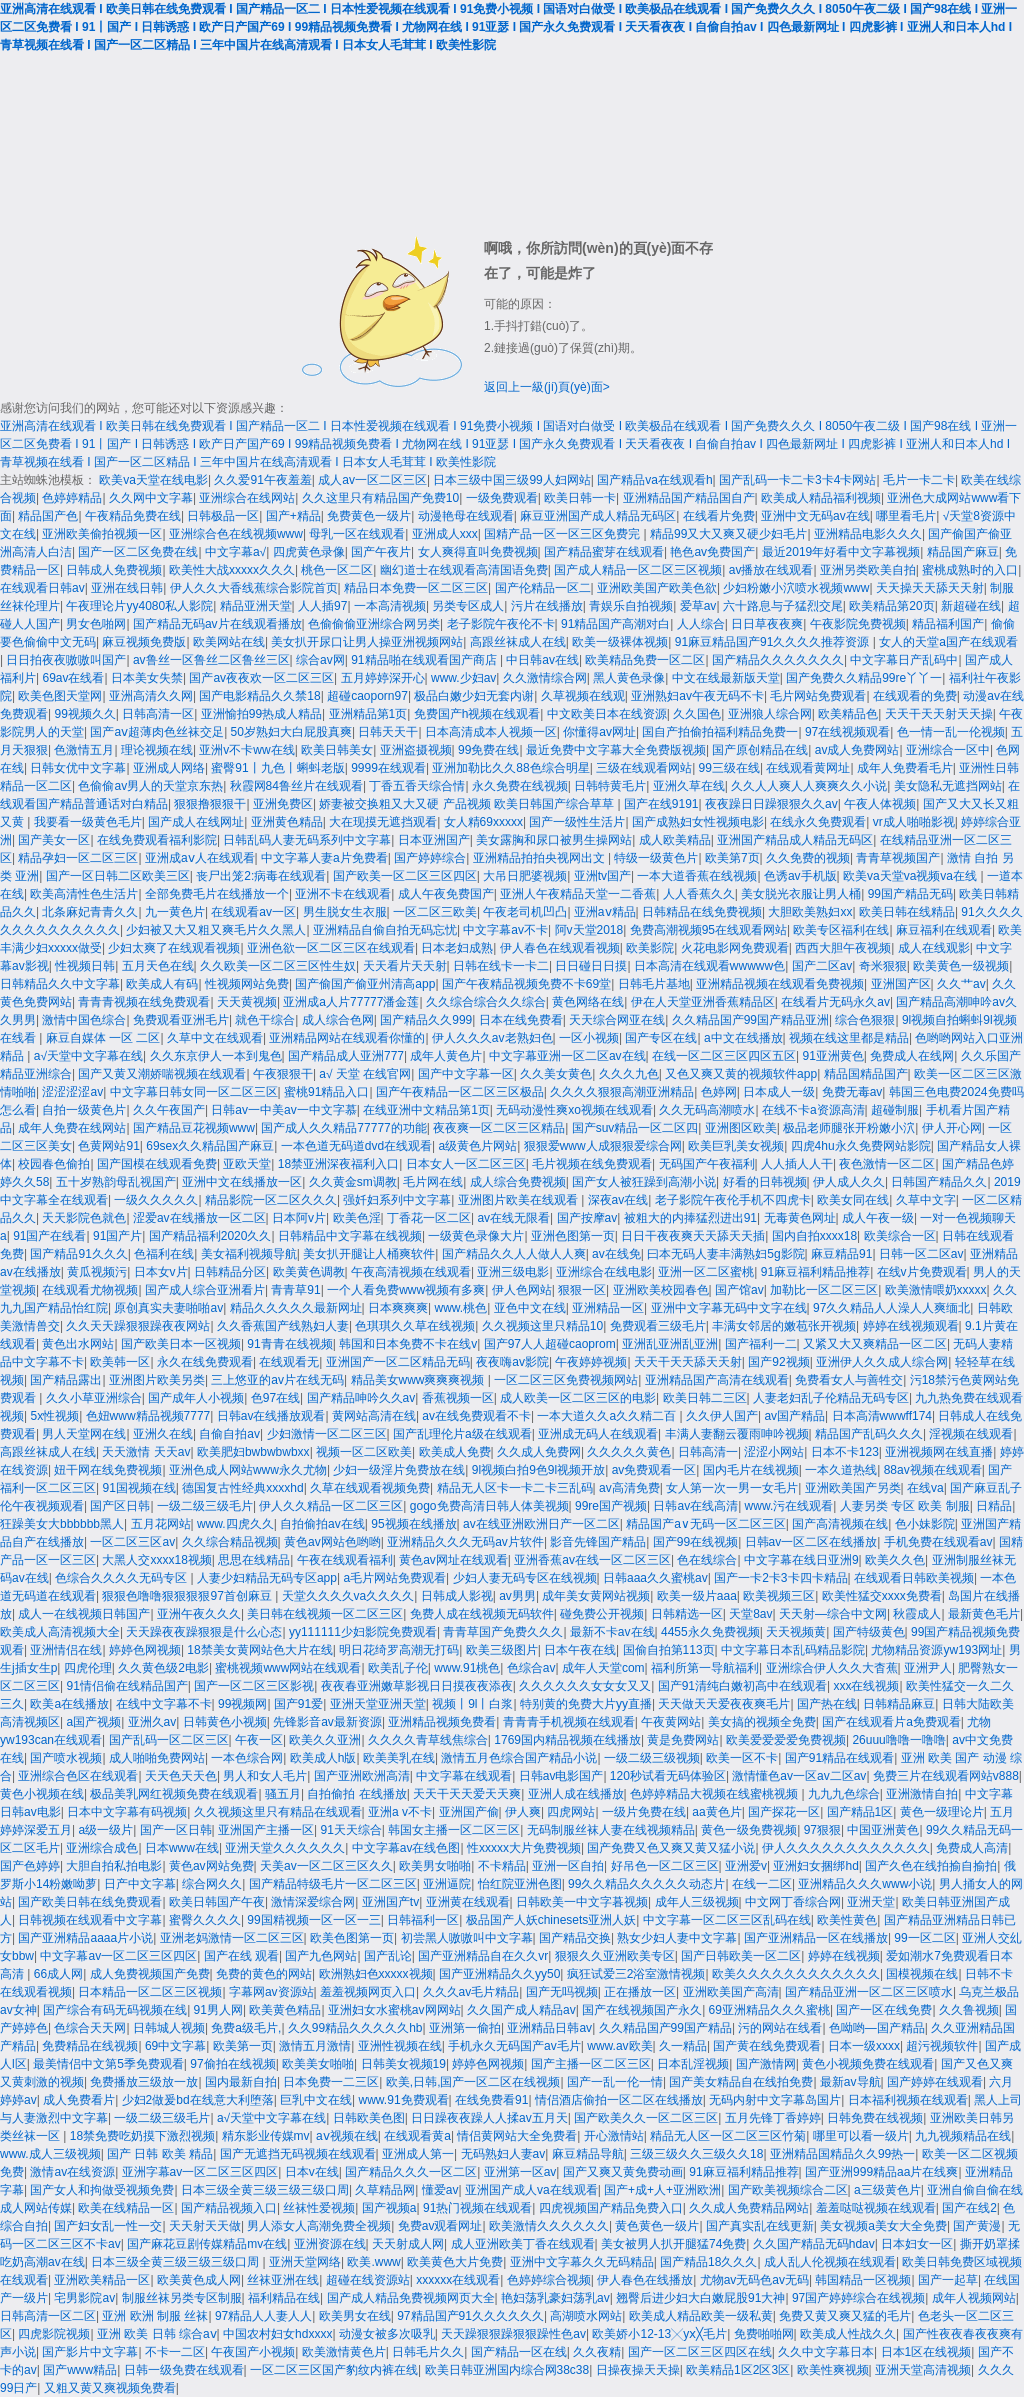  I want to click on 国产女人被狂躁到高潮小说, so click(644, 1182).